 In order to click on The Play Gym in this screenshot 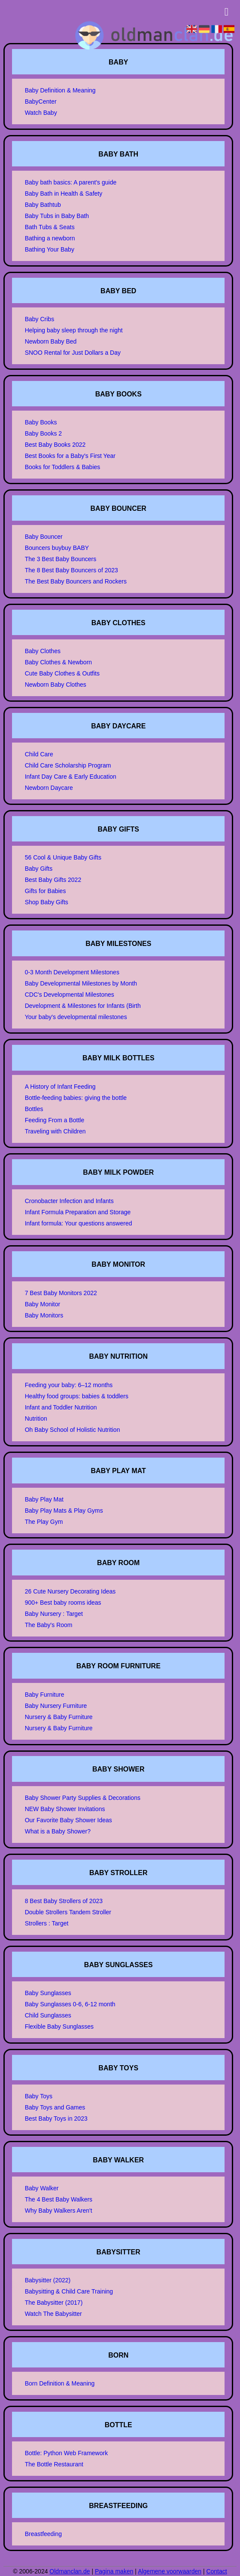, I will do `click(44, 1521)`.